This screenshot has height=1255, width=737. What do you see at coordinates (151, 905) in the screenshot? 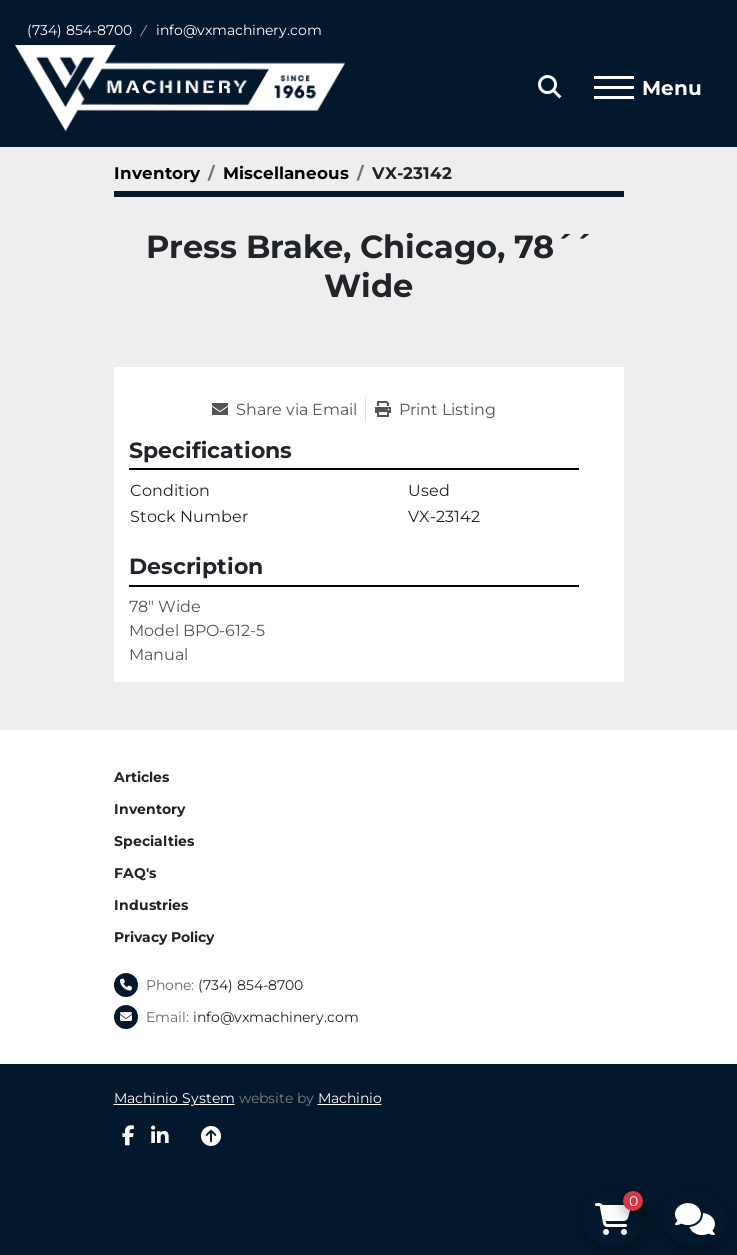
I see `Industries` at bounding box center [151, 905].